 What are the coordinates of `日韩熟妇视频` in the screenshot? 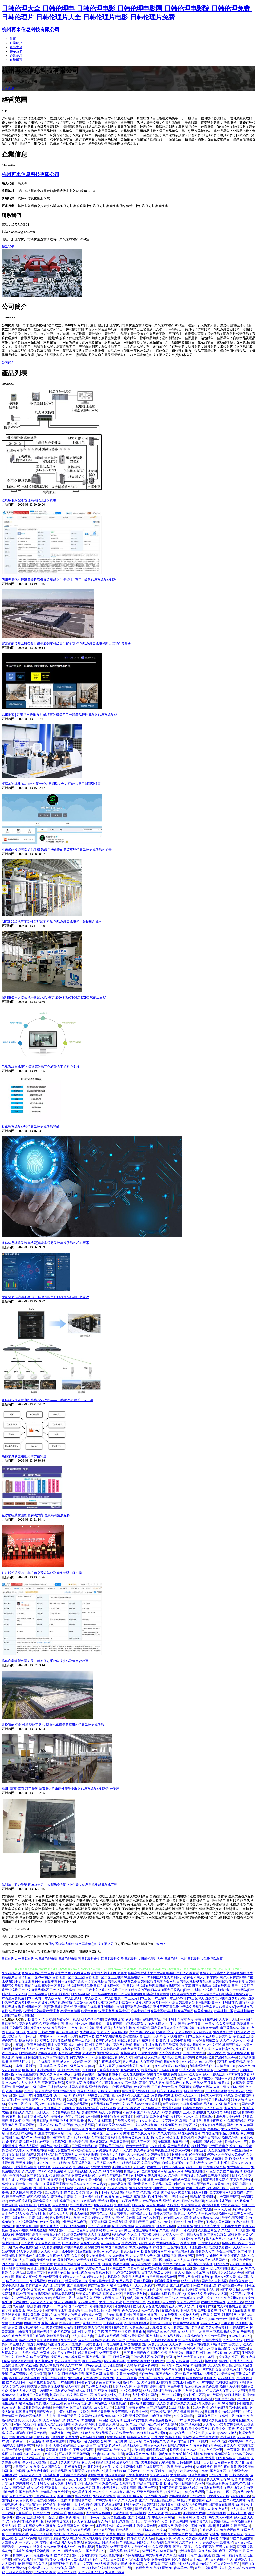 It's located at (113, 2323).